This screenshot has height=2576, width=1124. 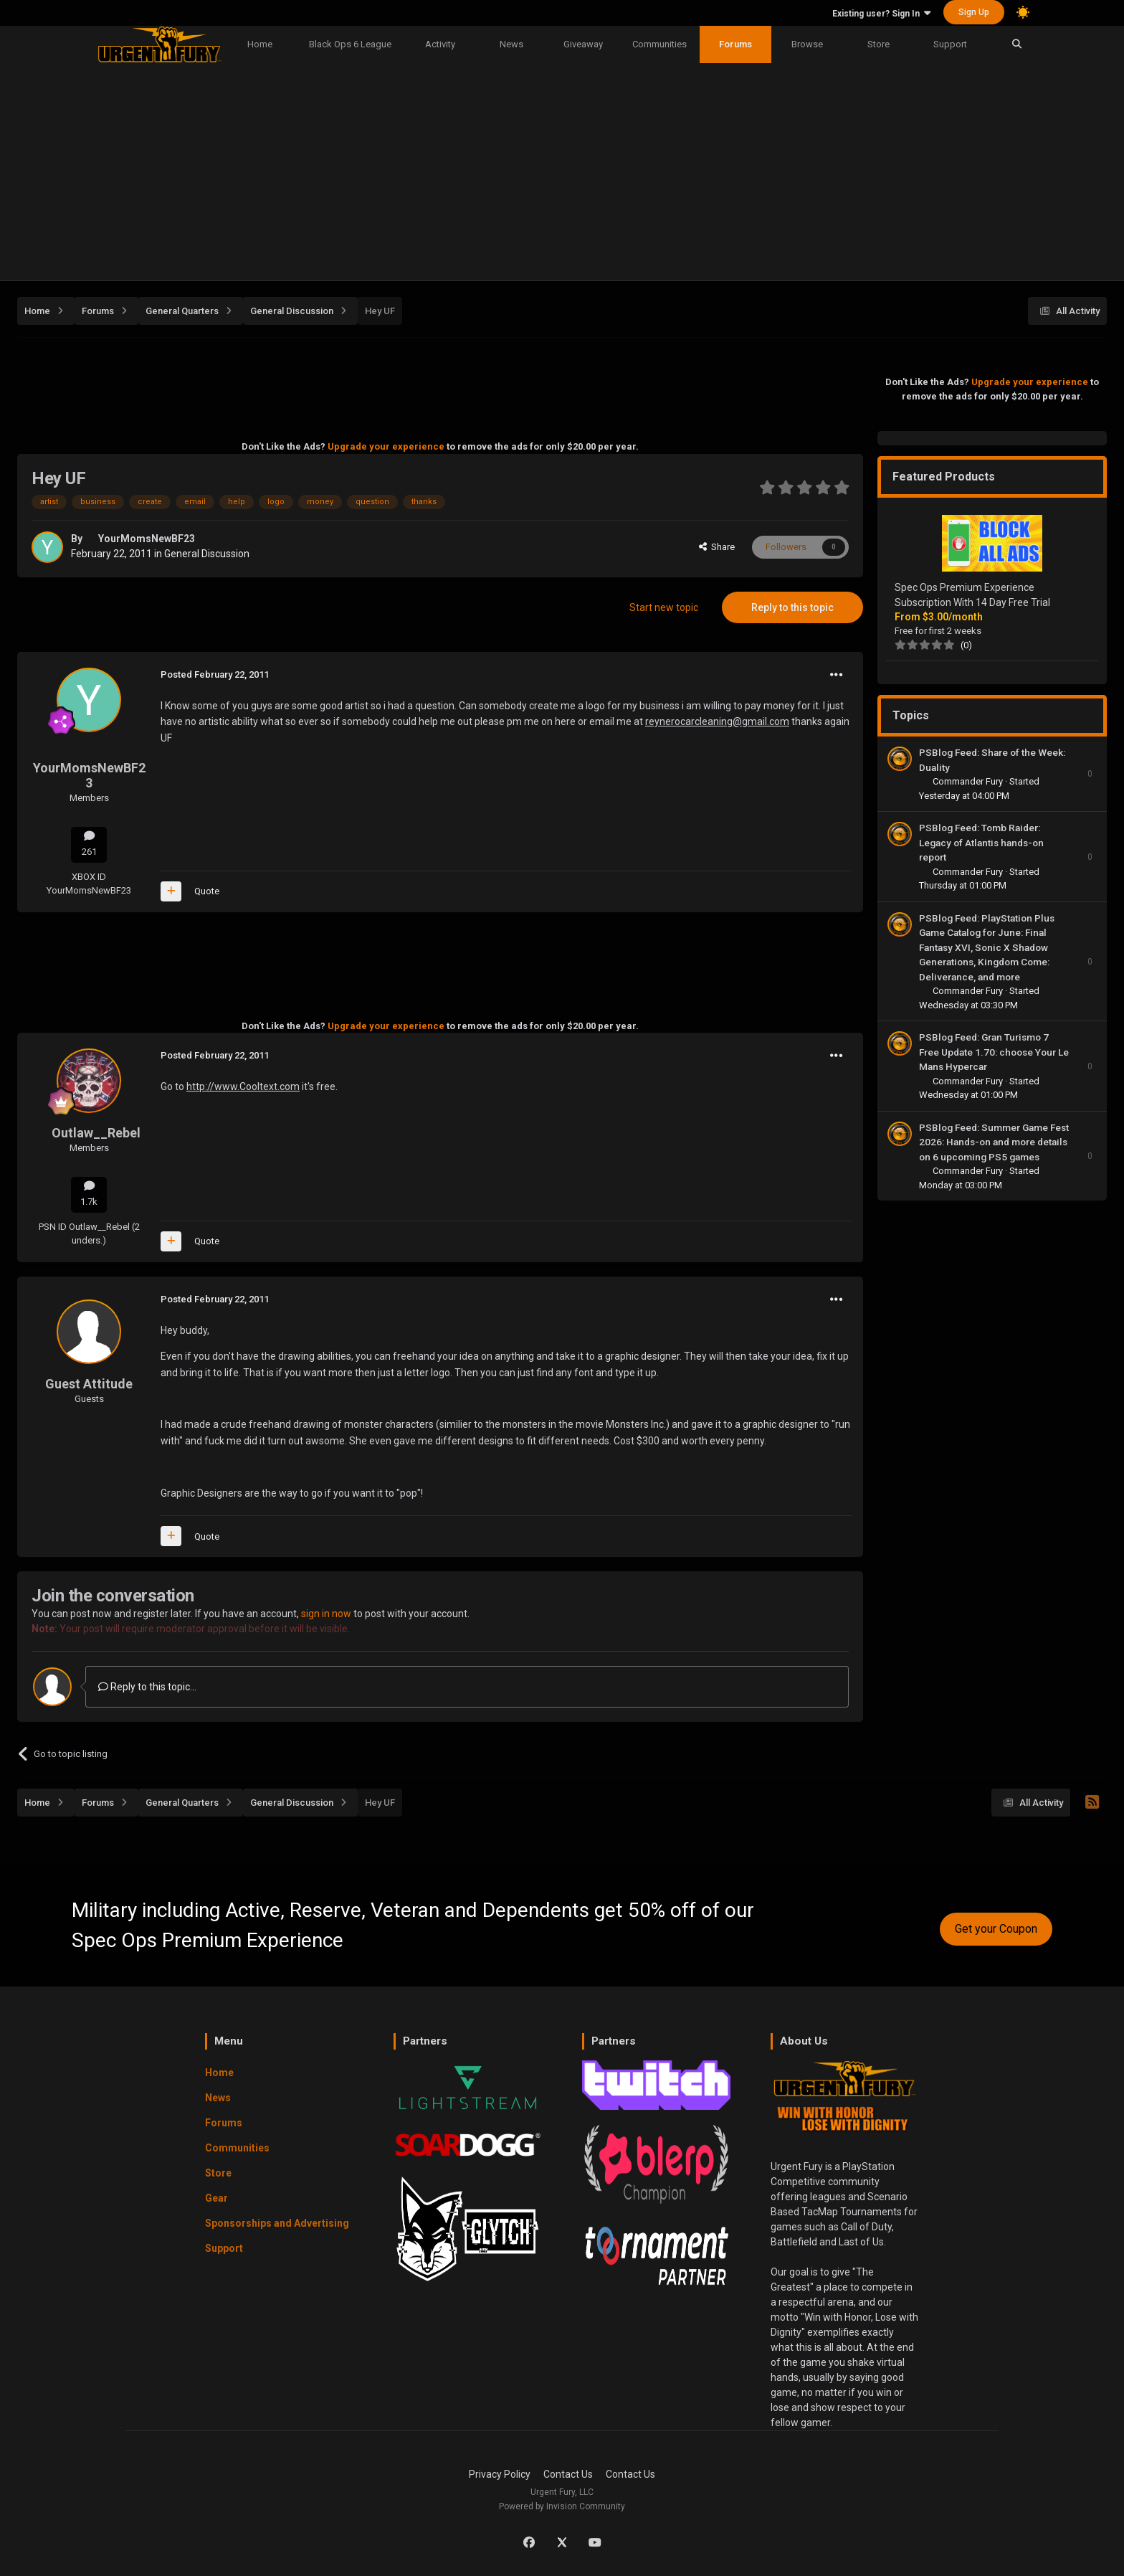 I want to click on Support, so click(x=950, y=44).